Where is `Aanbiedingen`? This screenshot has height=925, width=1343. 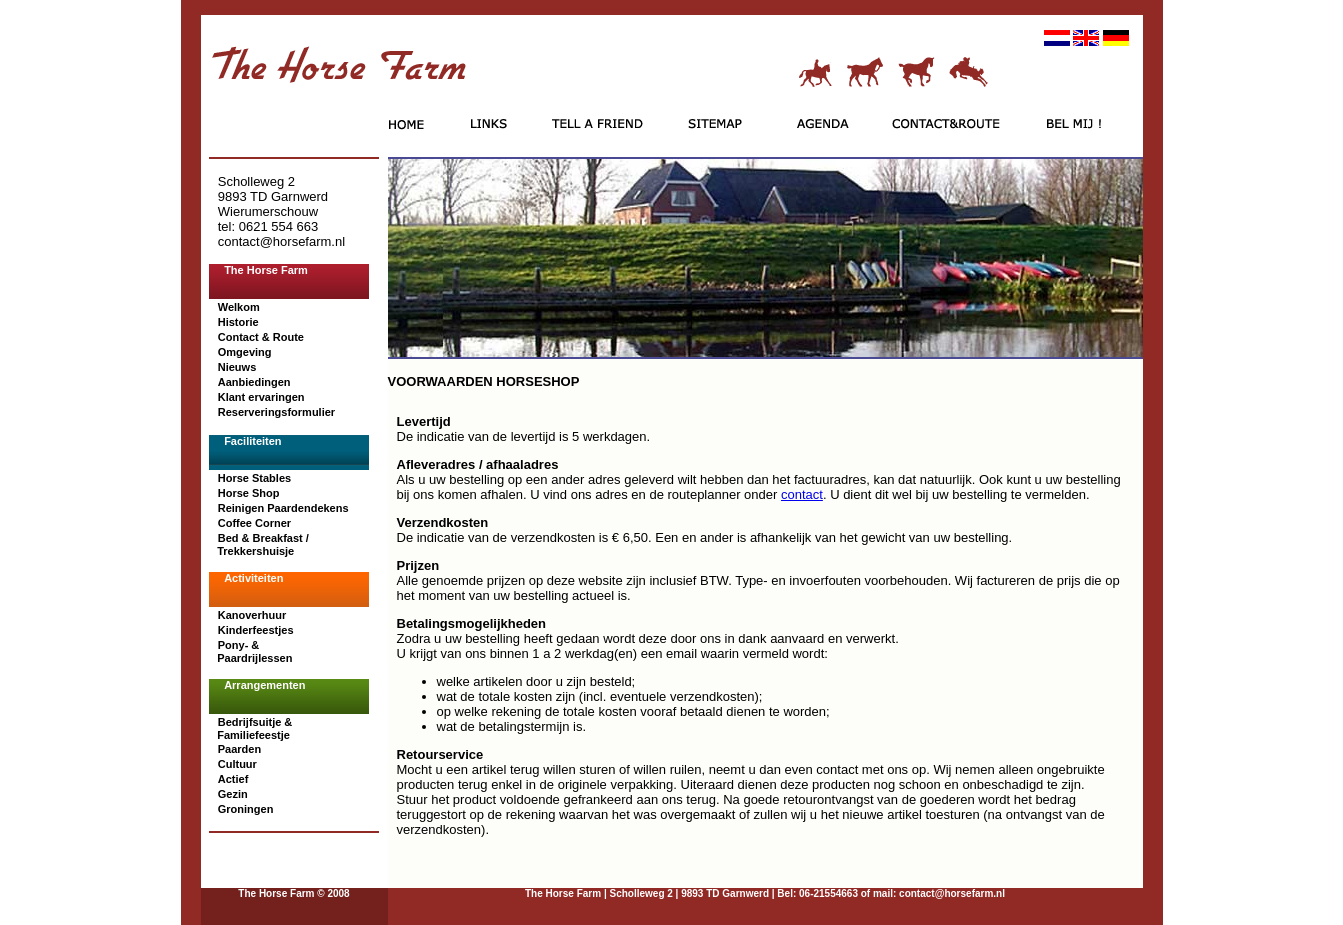
Aanbiedingen is located at coordinates (254, 382).